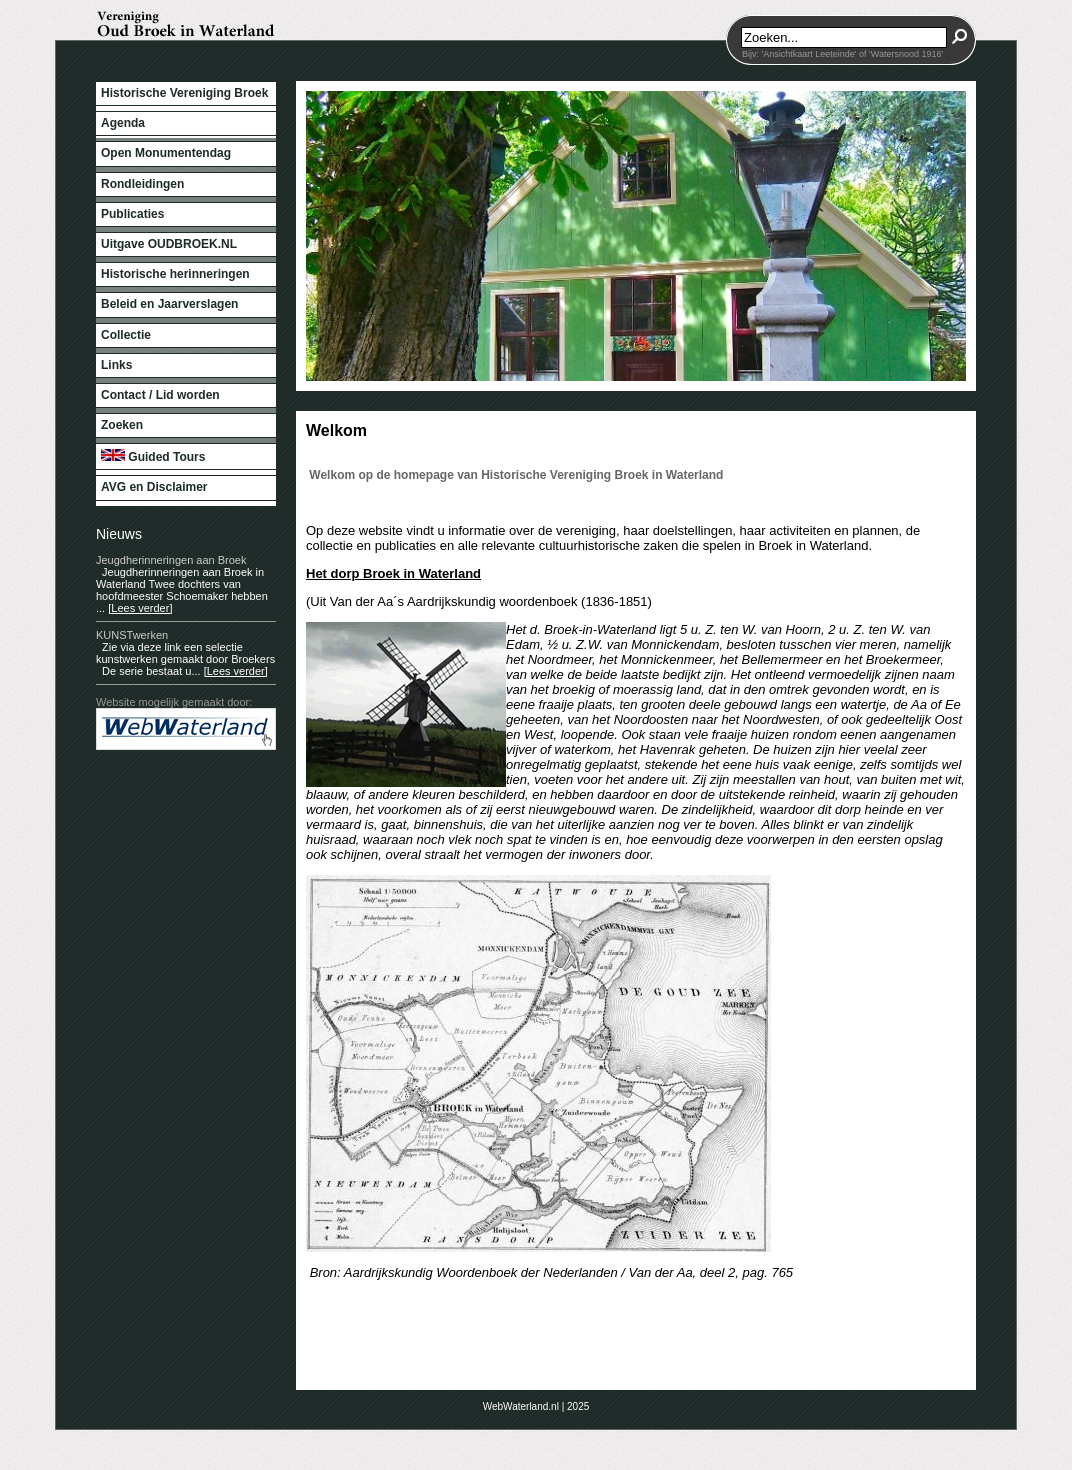 Image resolution: width=1072 pixels, height=1470 pixels. What do you see at coordinates (122, 425) in the screenshot?
I see `Zoeken` at bounding box center [122, 425].